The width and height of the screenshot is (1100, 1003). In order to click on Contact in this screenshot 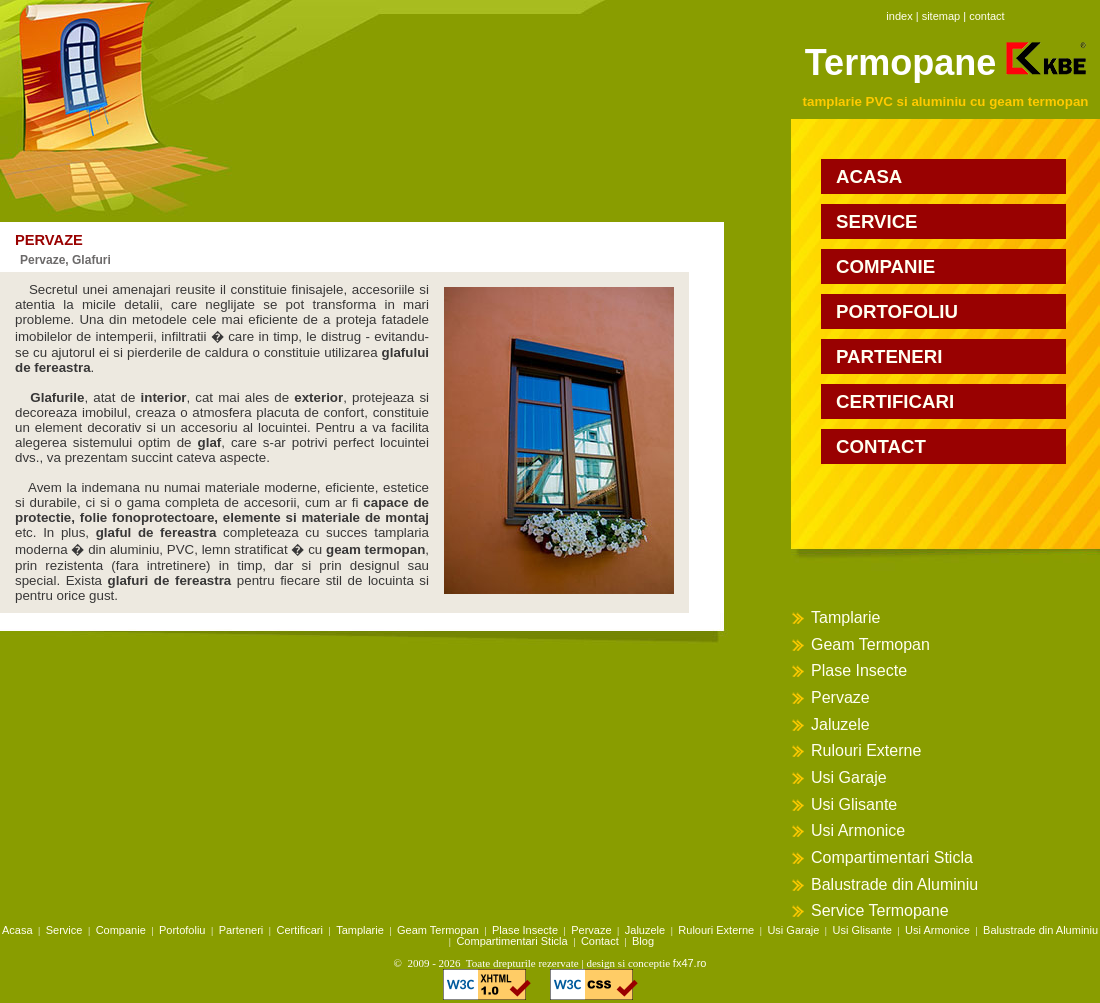, I will do `click(600, 941)`.